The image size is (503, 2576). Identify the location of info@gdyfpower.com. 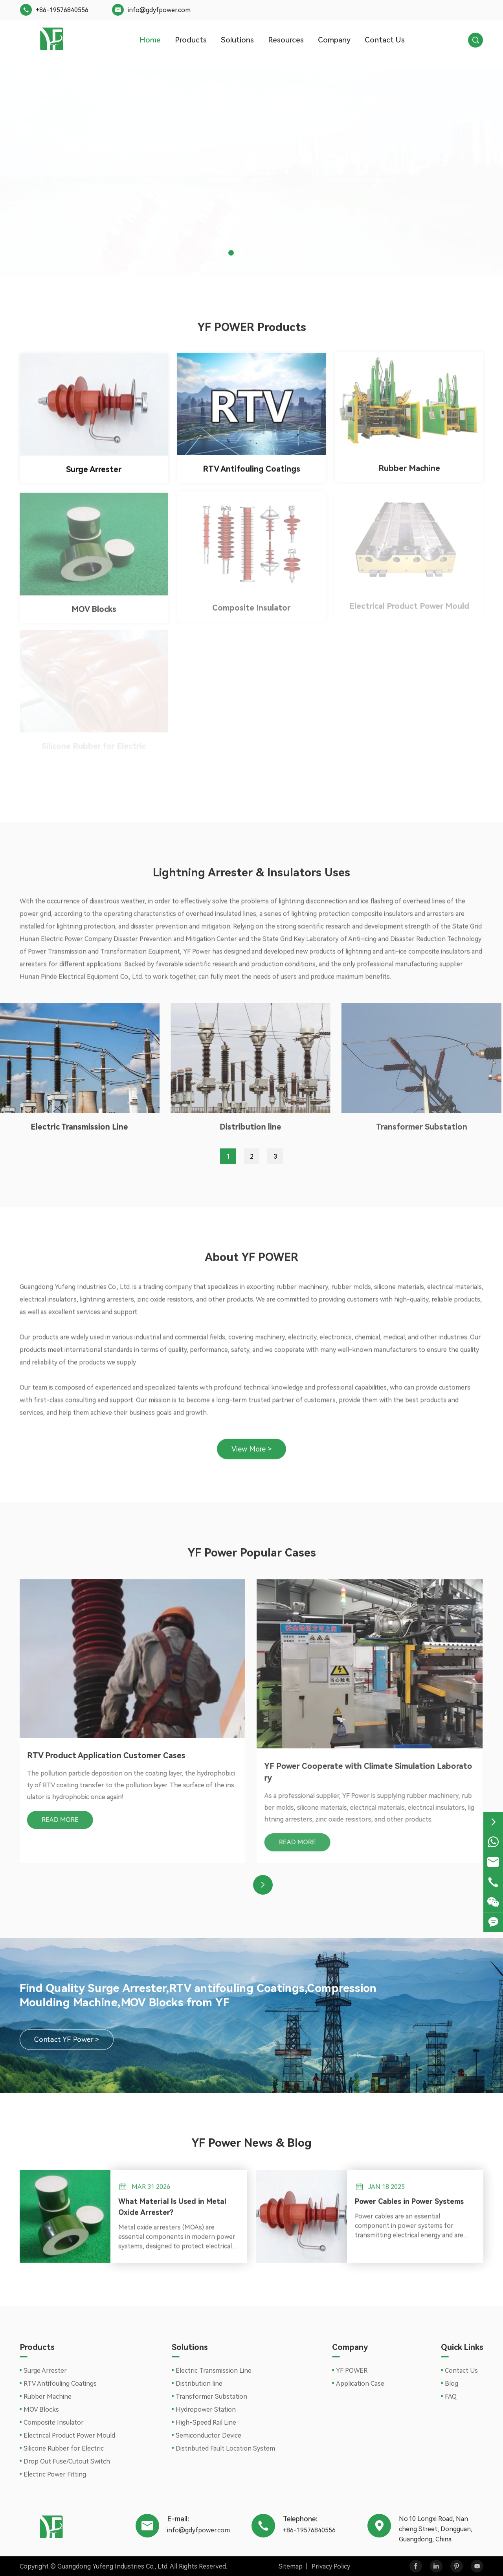
(159, 10).